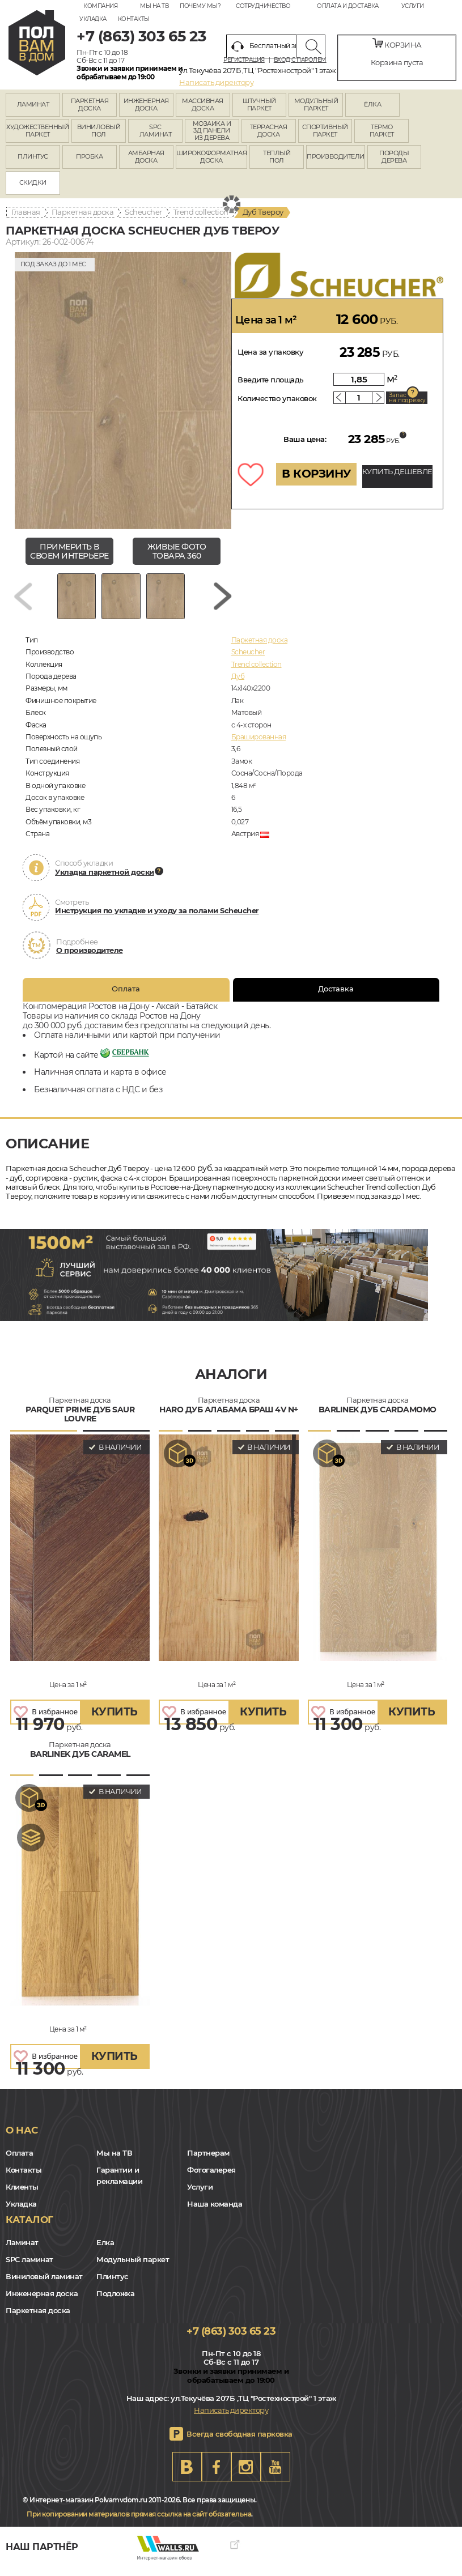 Image resolution: width=462 pixels, height=2576 pixels. What do you see at coordinates (126, 997) in the screenshot?
I see `Оплата` at bounding box center [126, 997].